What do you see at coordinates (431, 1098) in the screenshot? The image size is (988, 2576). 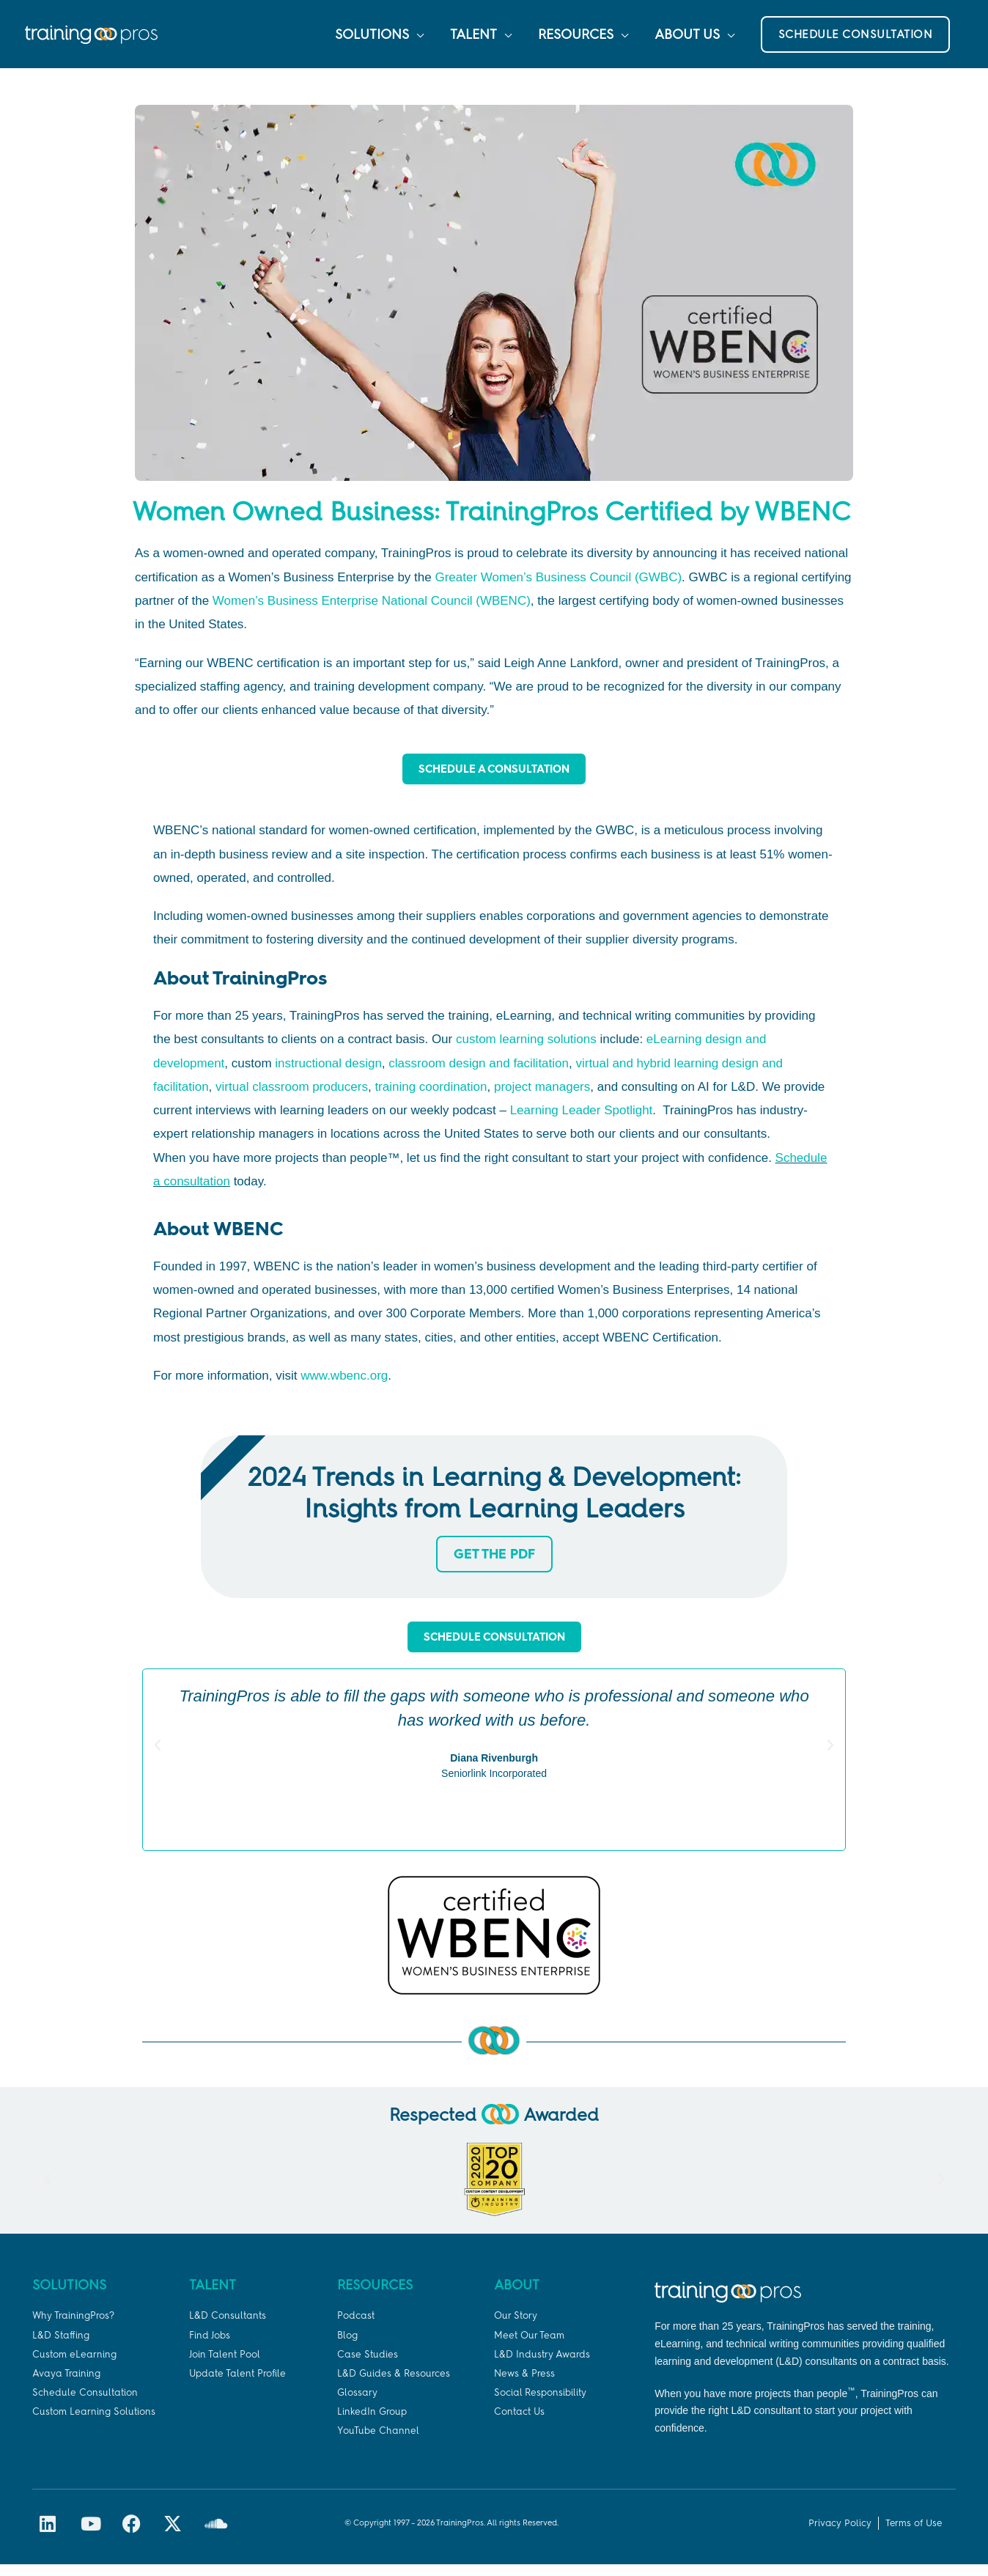 I see `training coordination` at bounding box center [431, 1098].